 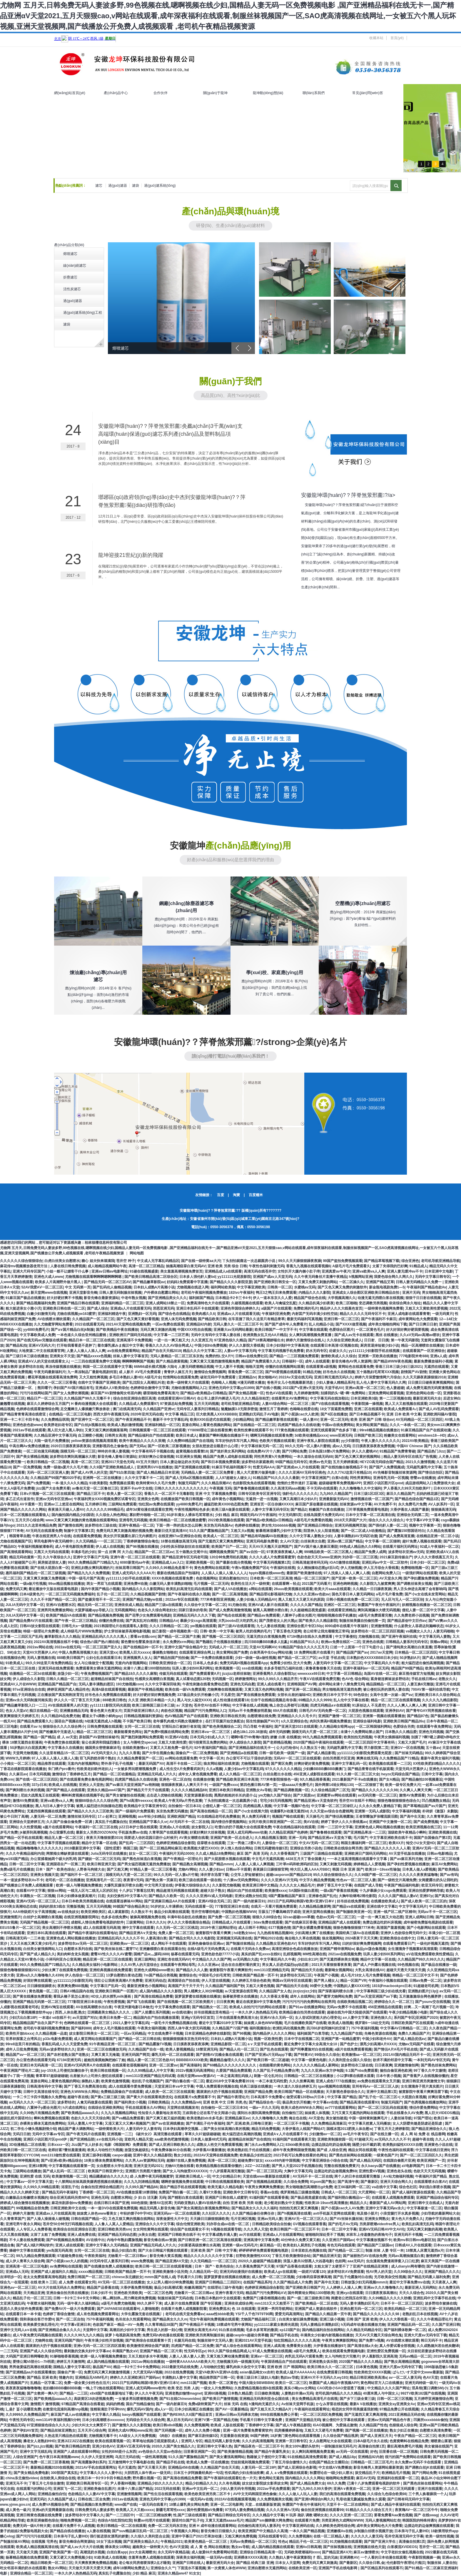 What do you see at coordinates (143, 1854) in the screenshot?
I see `妓女一区二区三区` at bounding box center [143, 1854].